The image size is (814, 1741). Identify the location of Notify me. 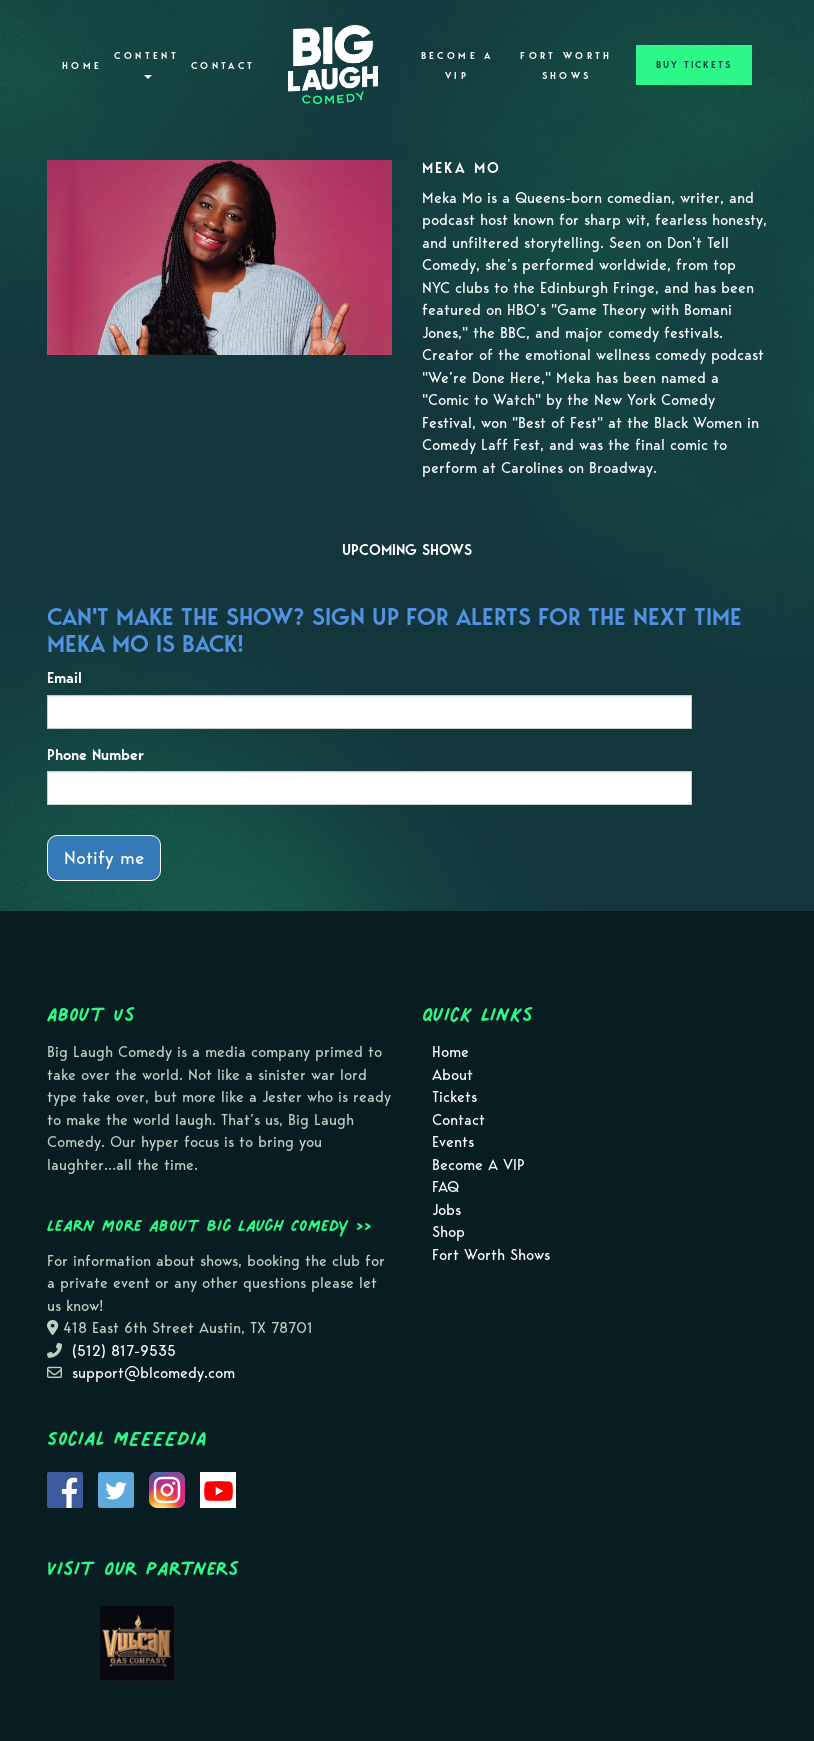
(104, 857).